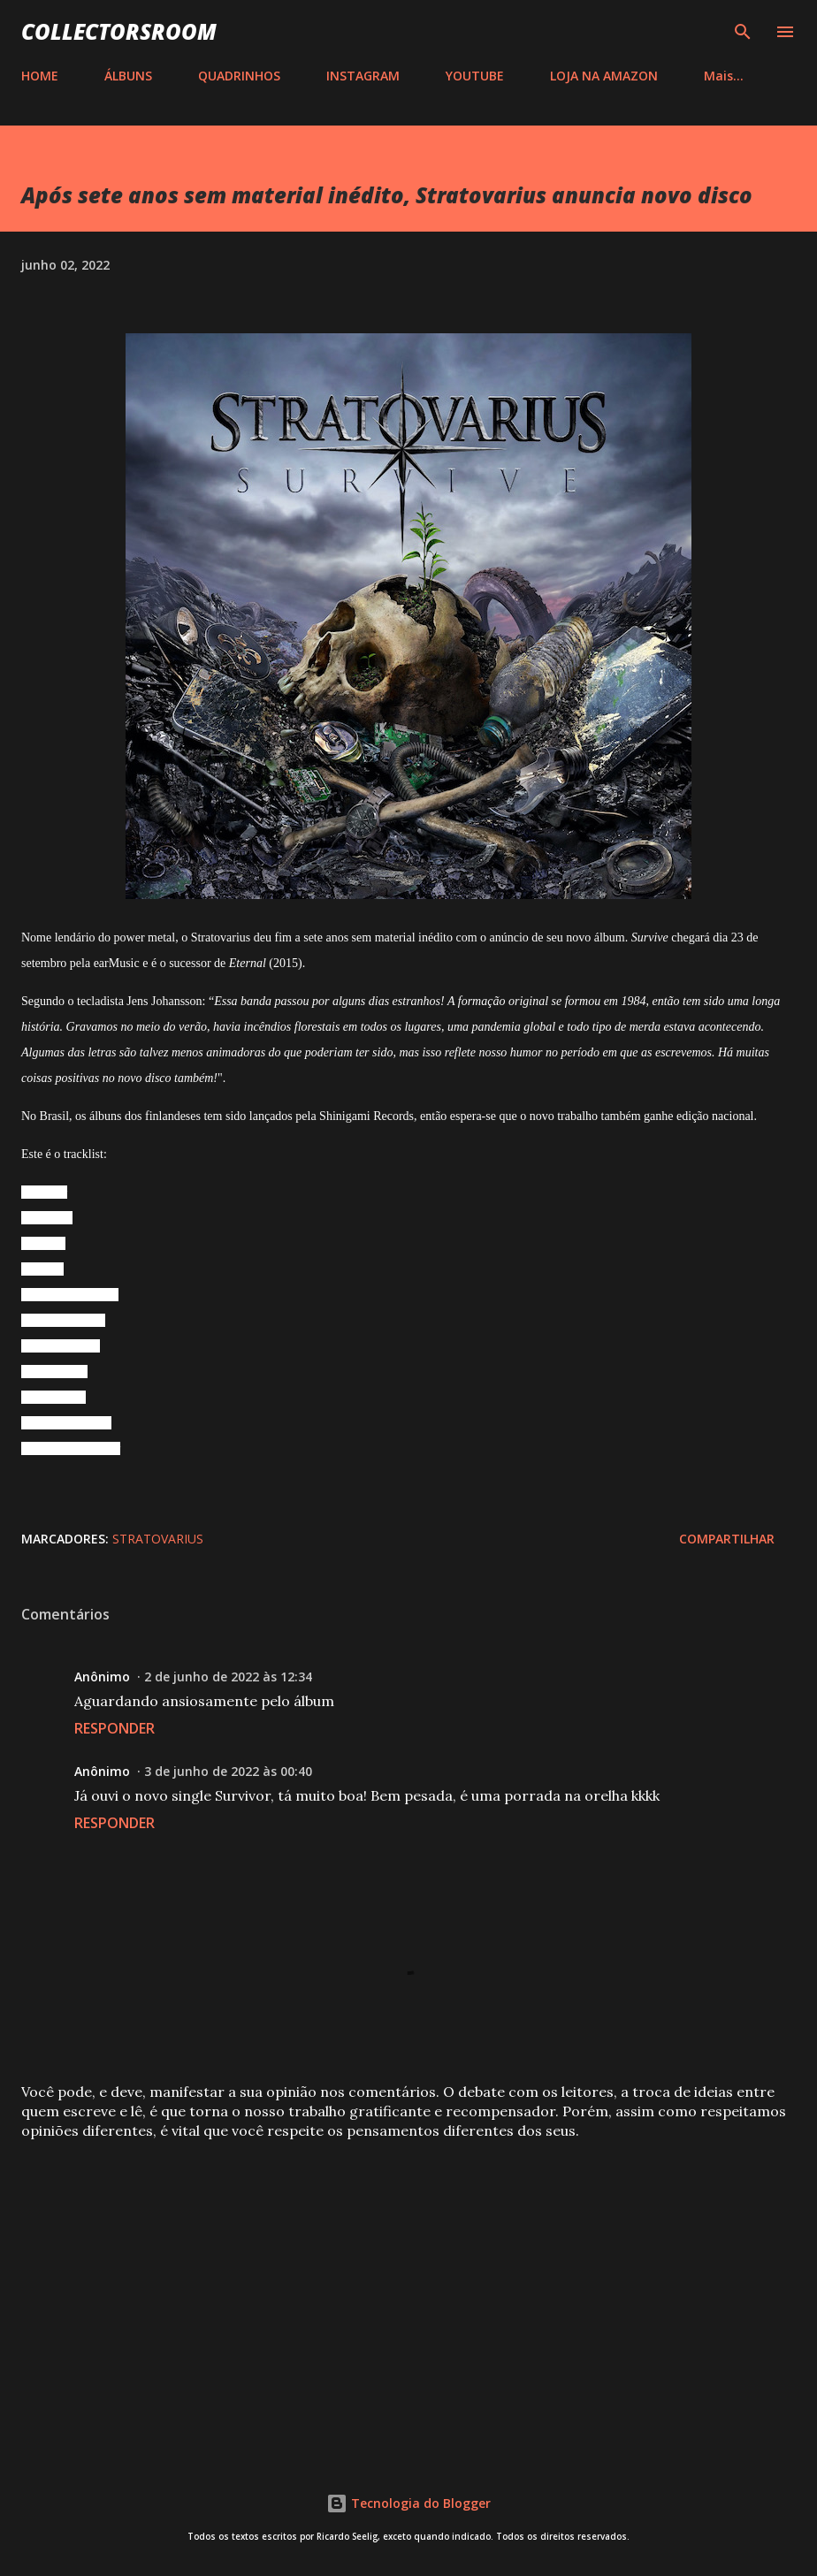 This screenshot has width=817, height=2576. What do you see at coordinates (727, 1538) in the screenshot?
I see `Compartilhar [button]` at bounding box center [727, 1538].